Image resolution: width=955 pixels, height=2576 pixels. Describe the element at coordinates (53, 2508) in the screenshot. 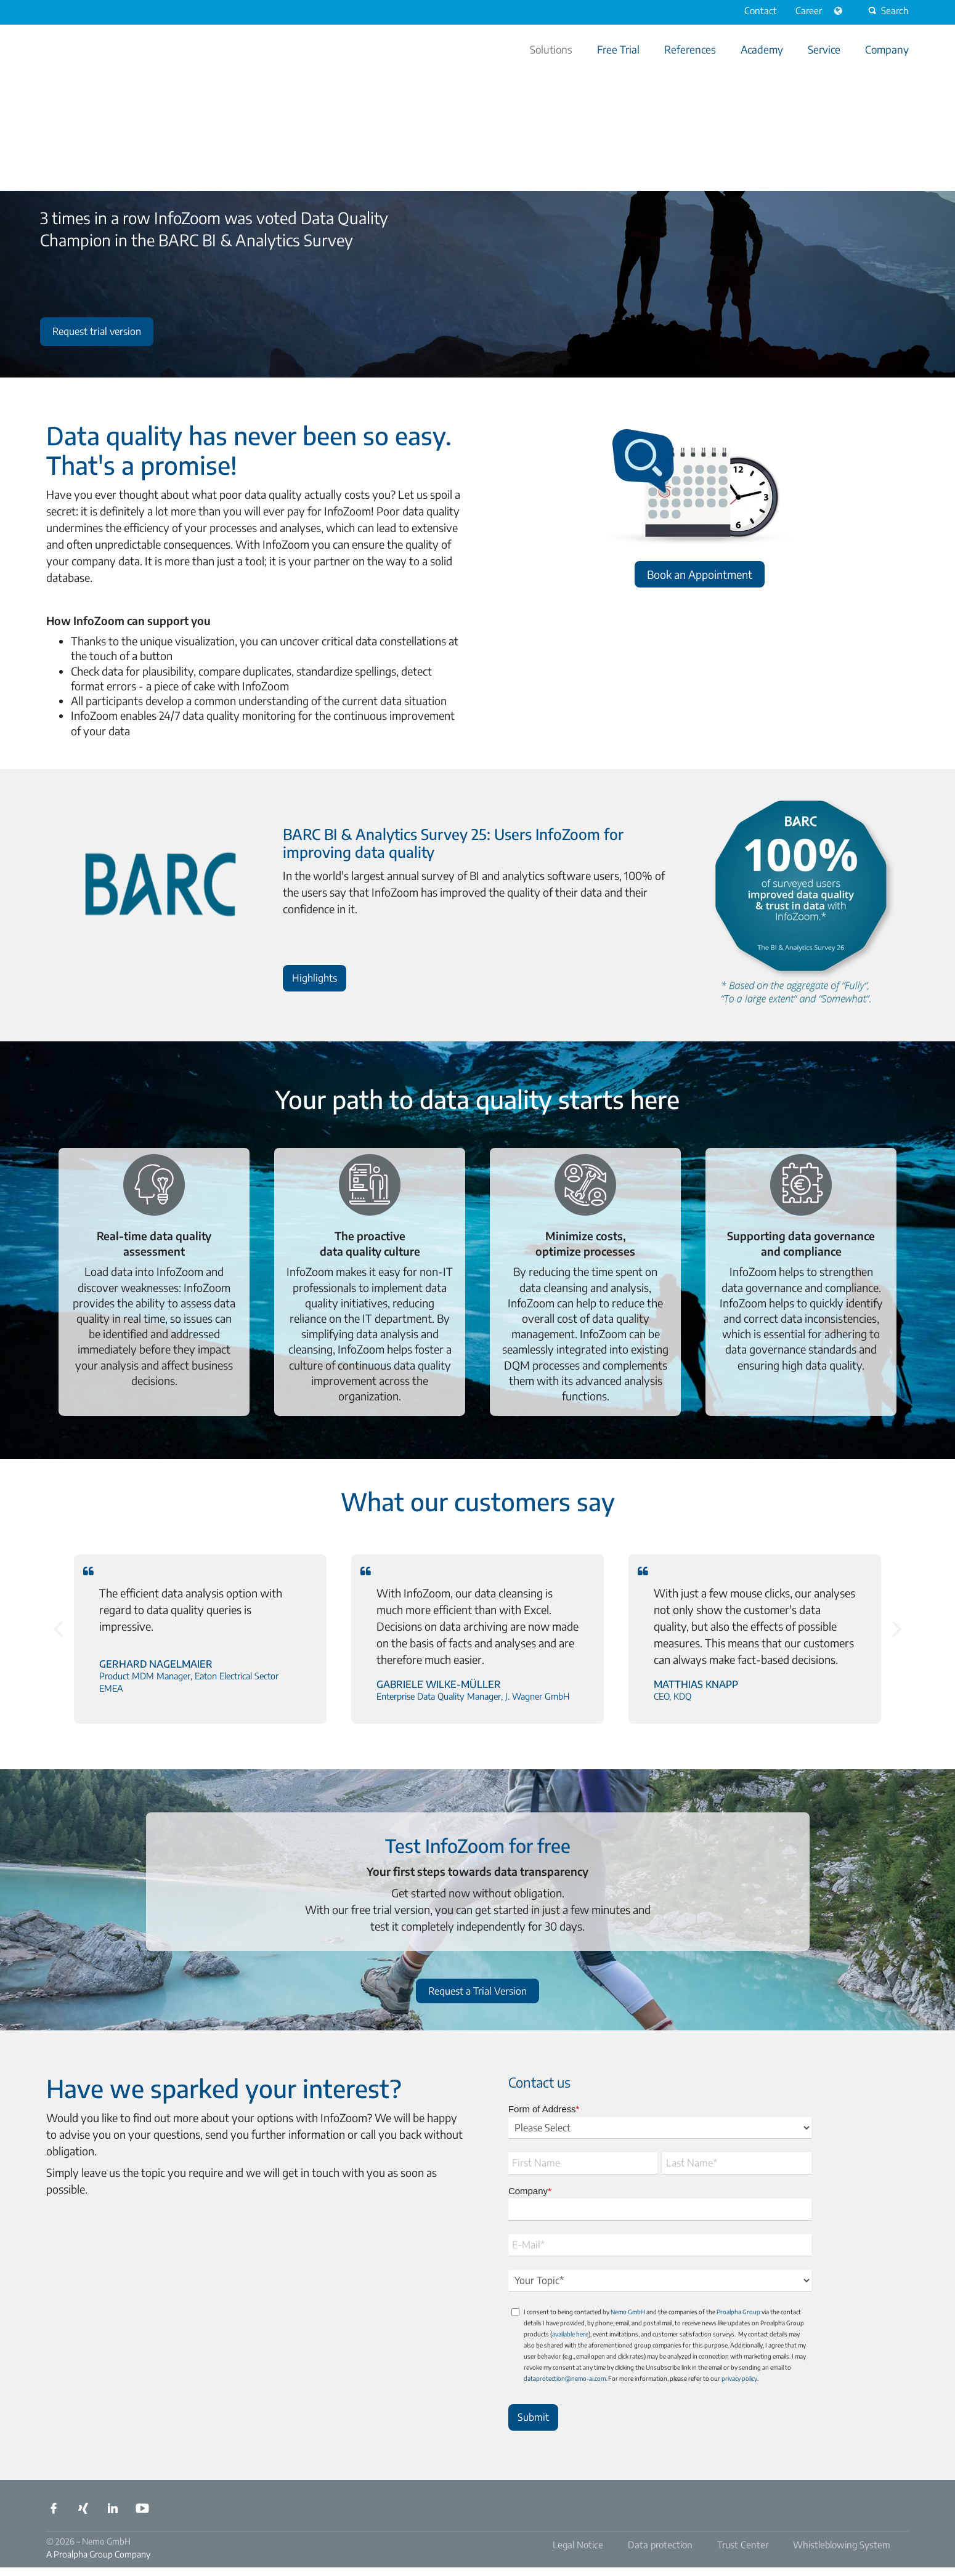

I see `Facebook` at that location.